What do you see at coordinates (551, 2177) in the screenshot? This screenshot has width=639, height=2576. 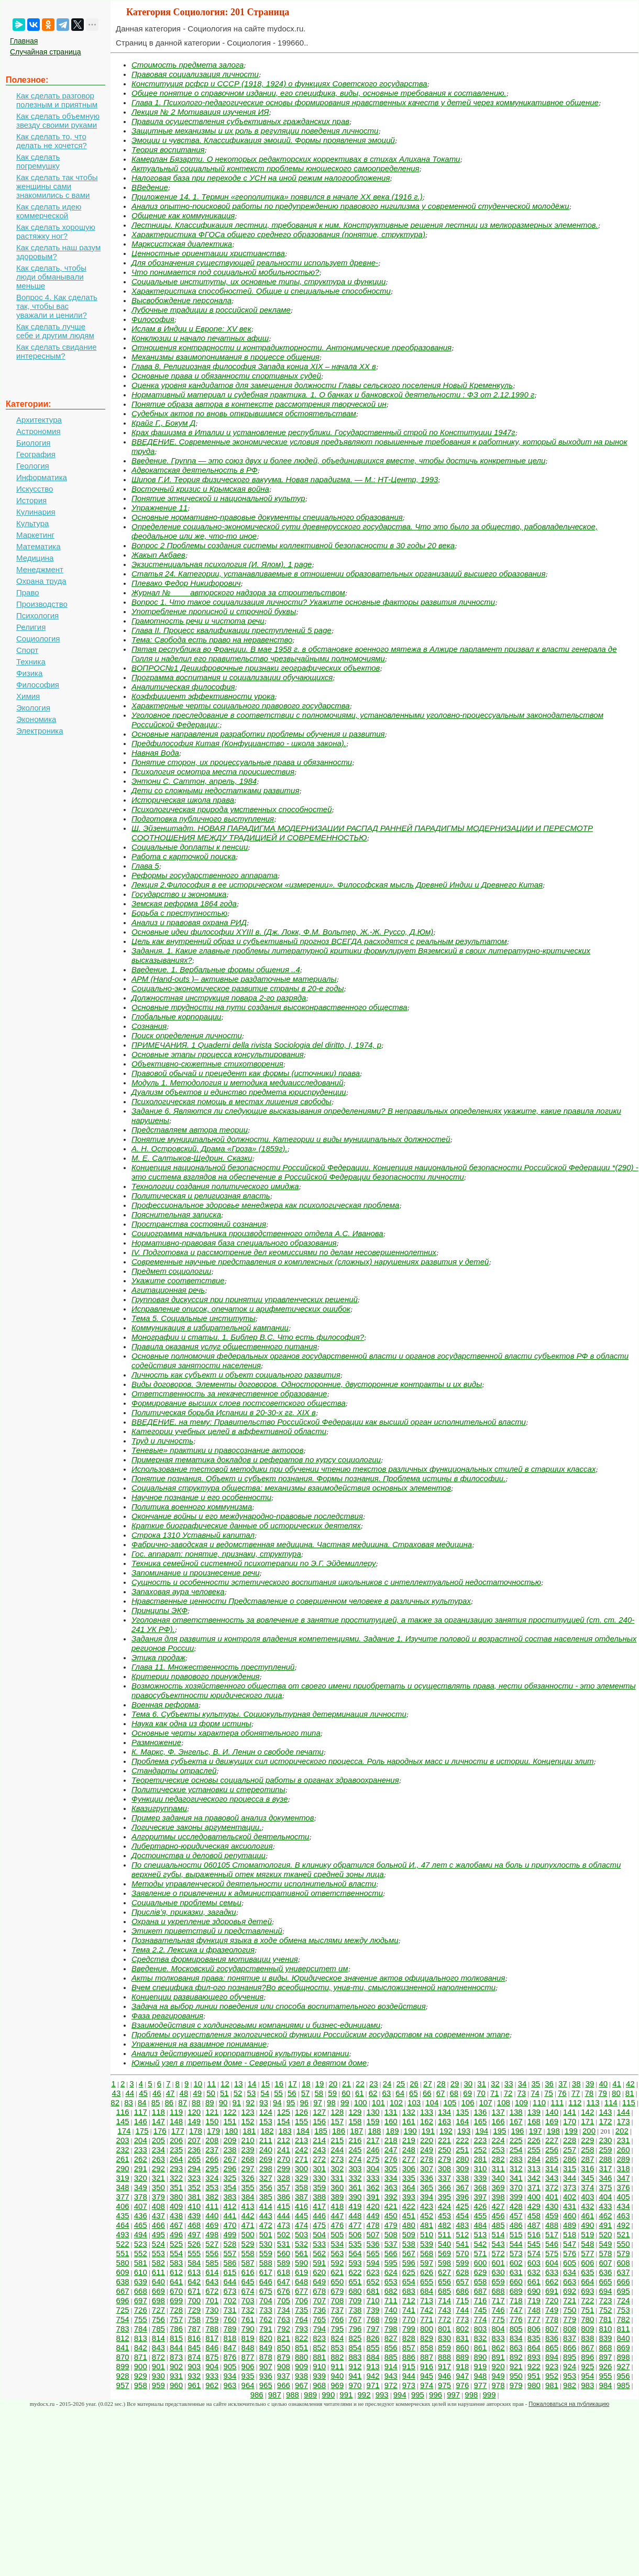 I see `343` at bounding box center [551, 2177].